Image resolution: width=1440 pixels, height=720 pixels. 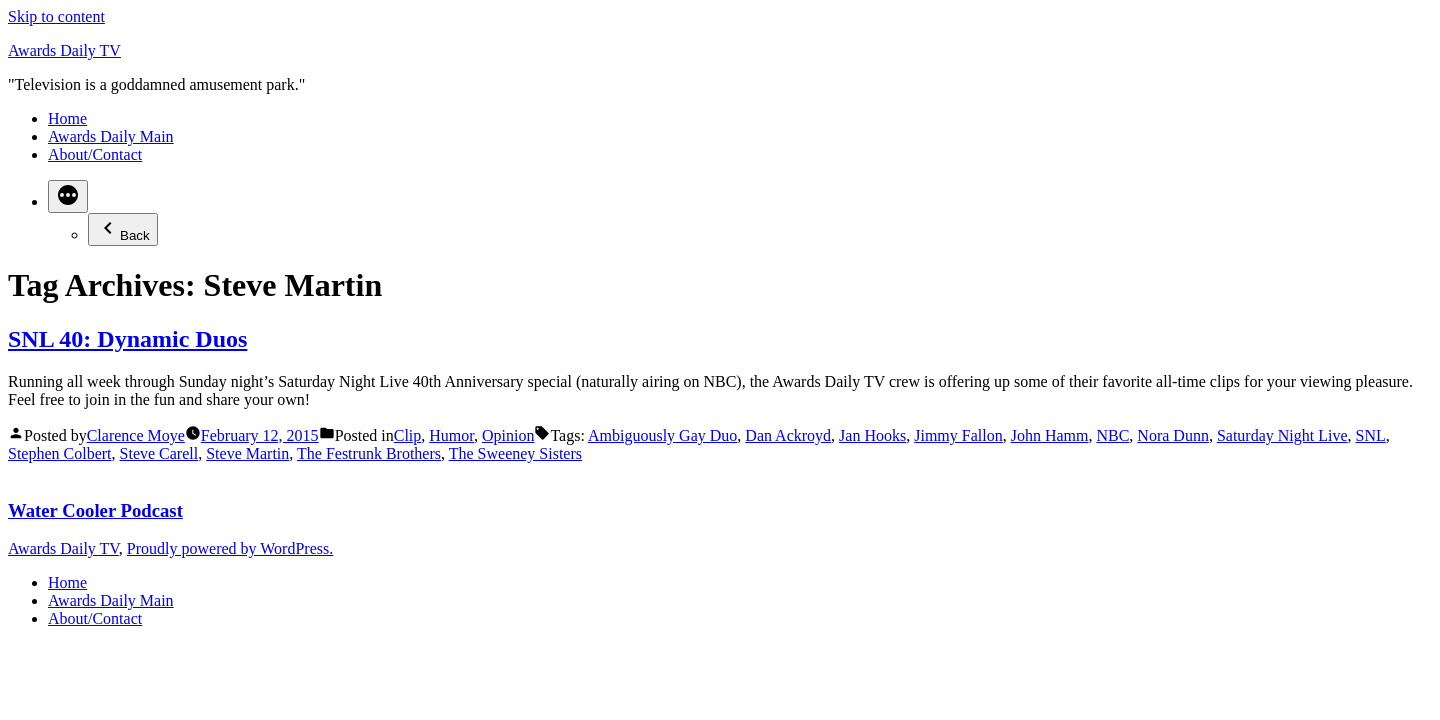 What do you see at coordinates (451, 435) in the screenshot?
I see `Humor` at bounding box center [451, 435].